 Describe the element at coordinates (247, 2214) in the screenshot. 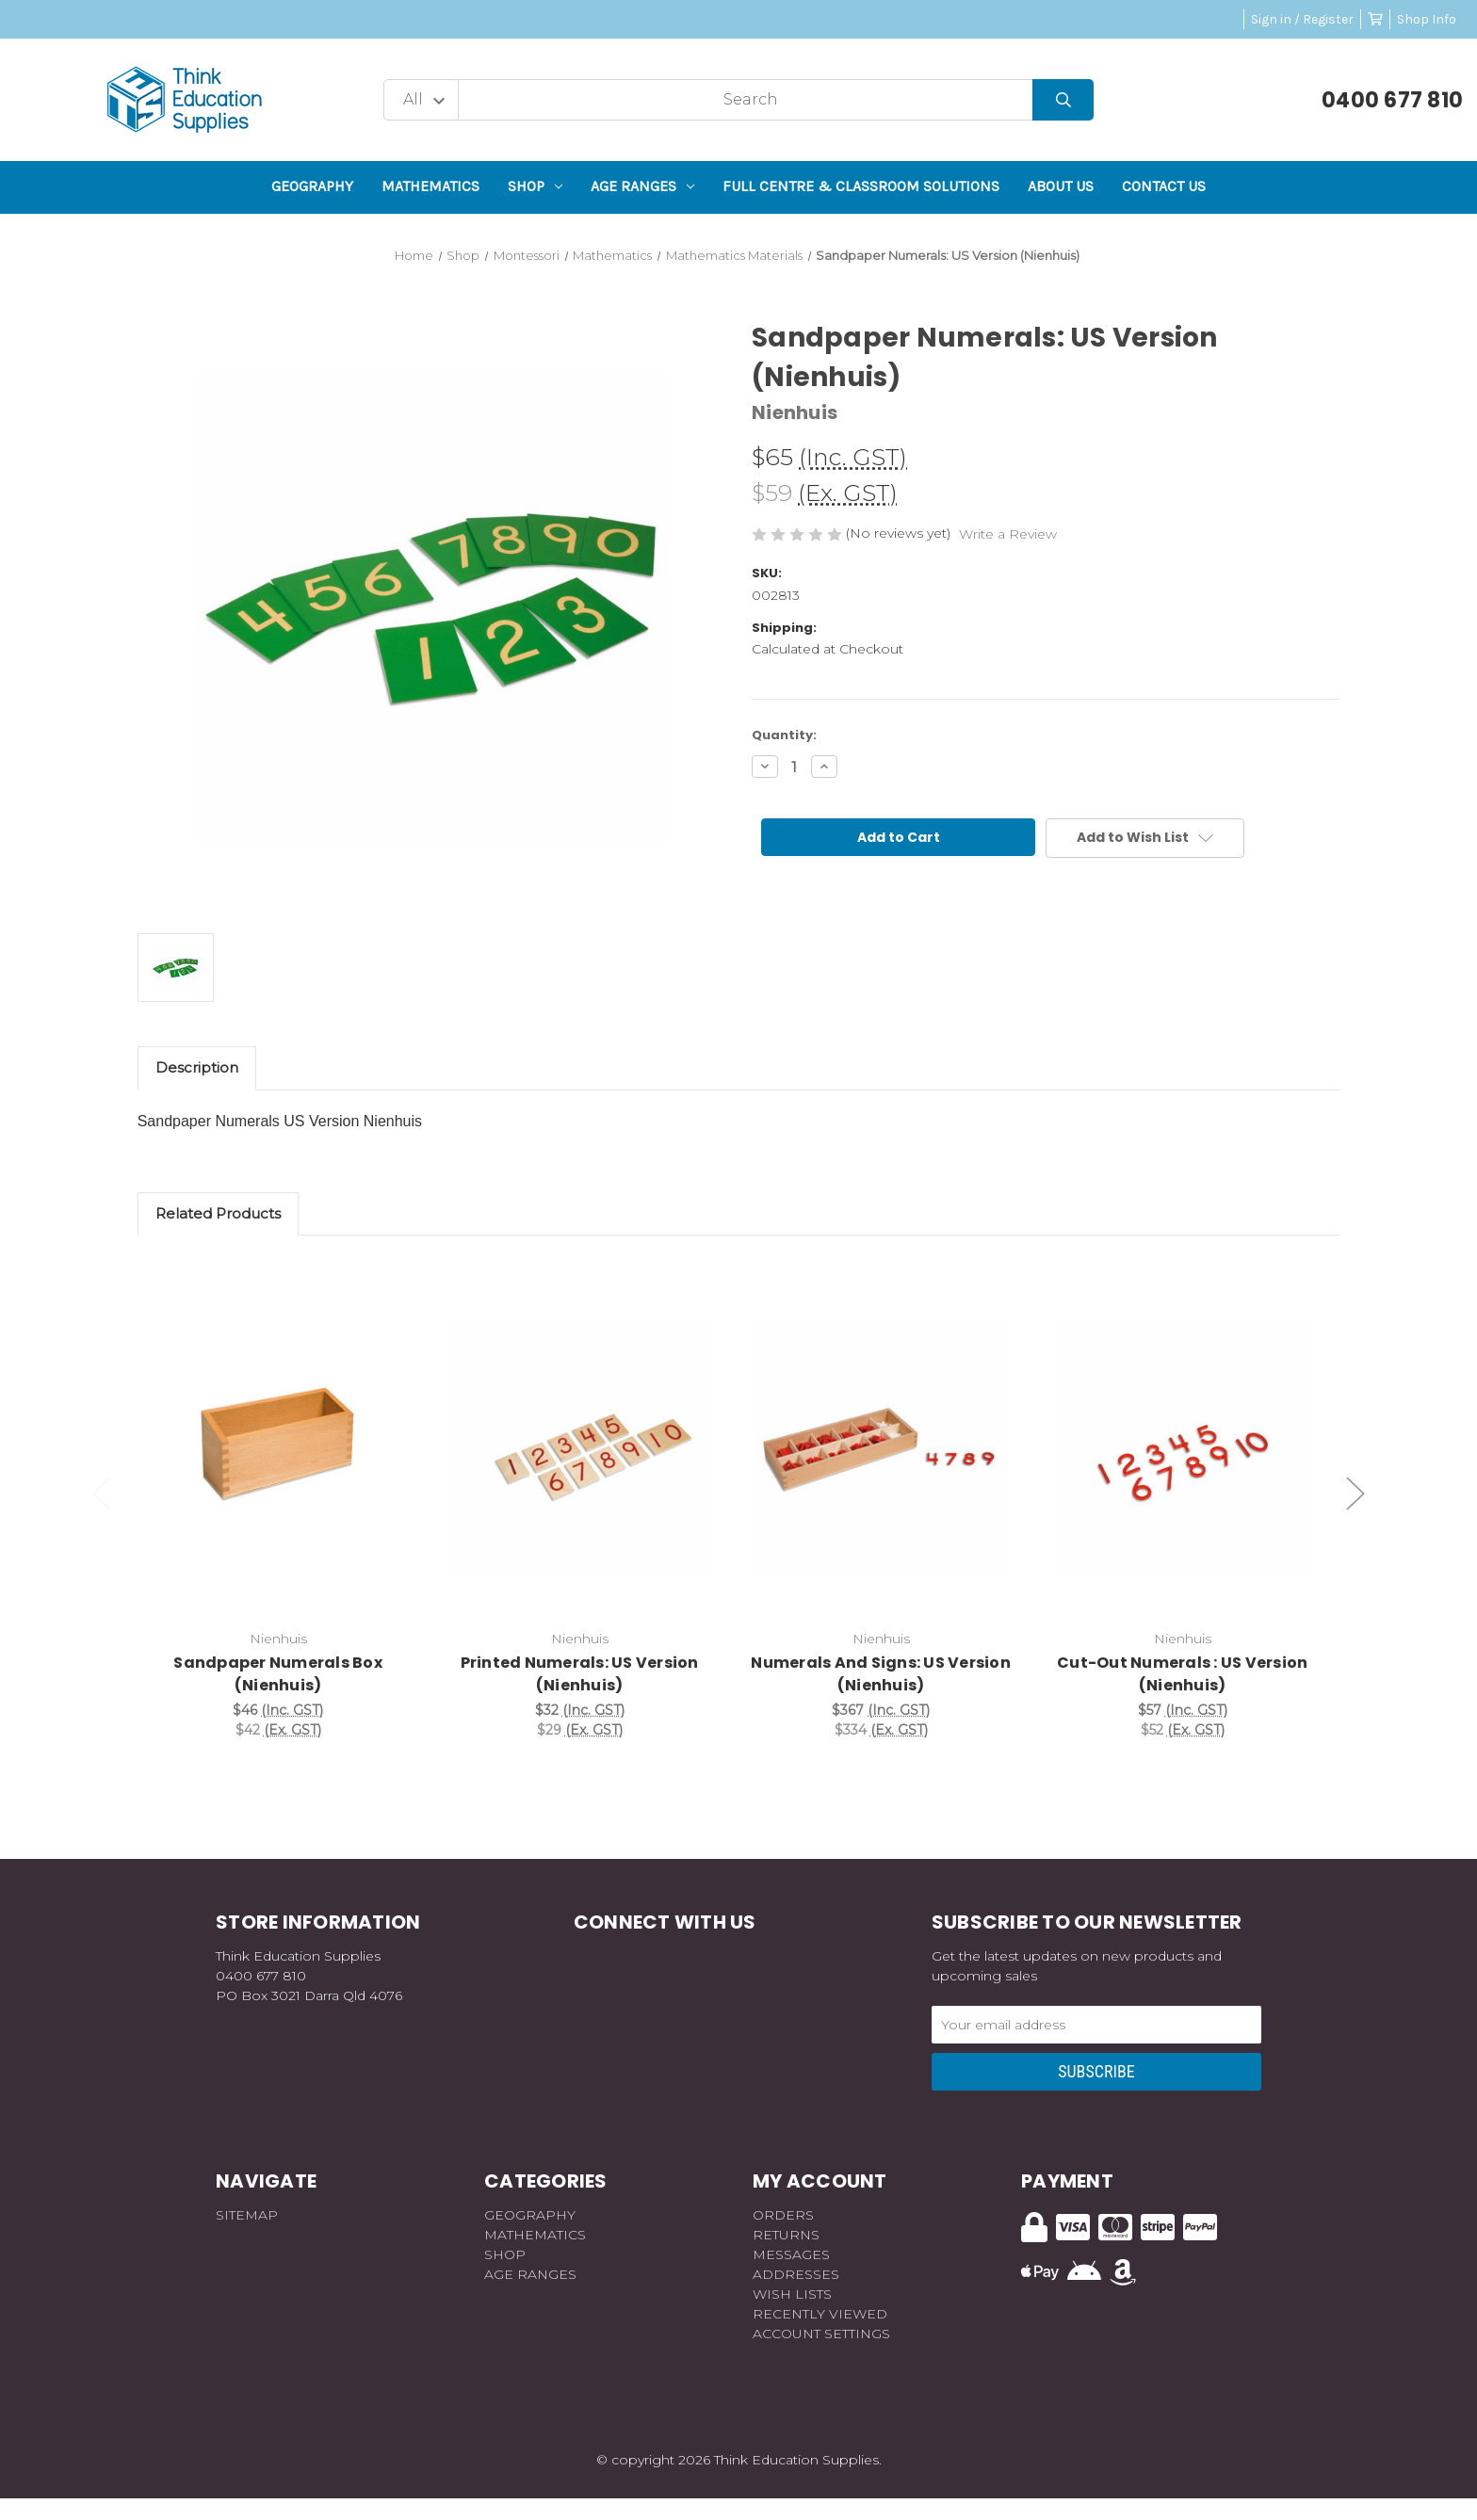

I see `Sitemap` at that location.